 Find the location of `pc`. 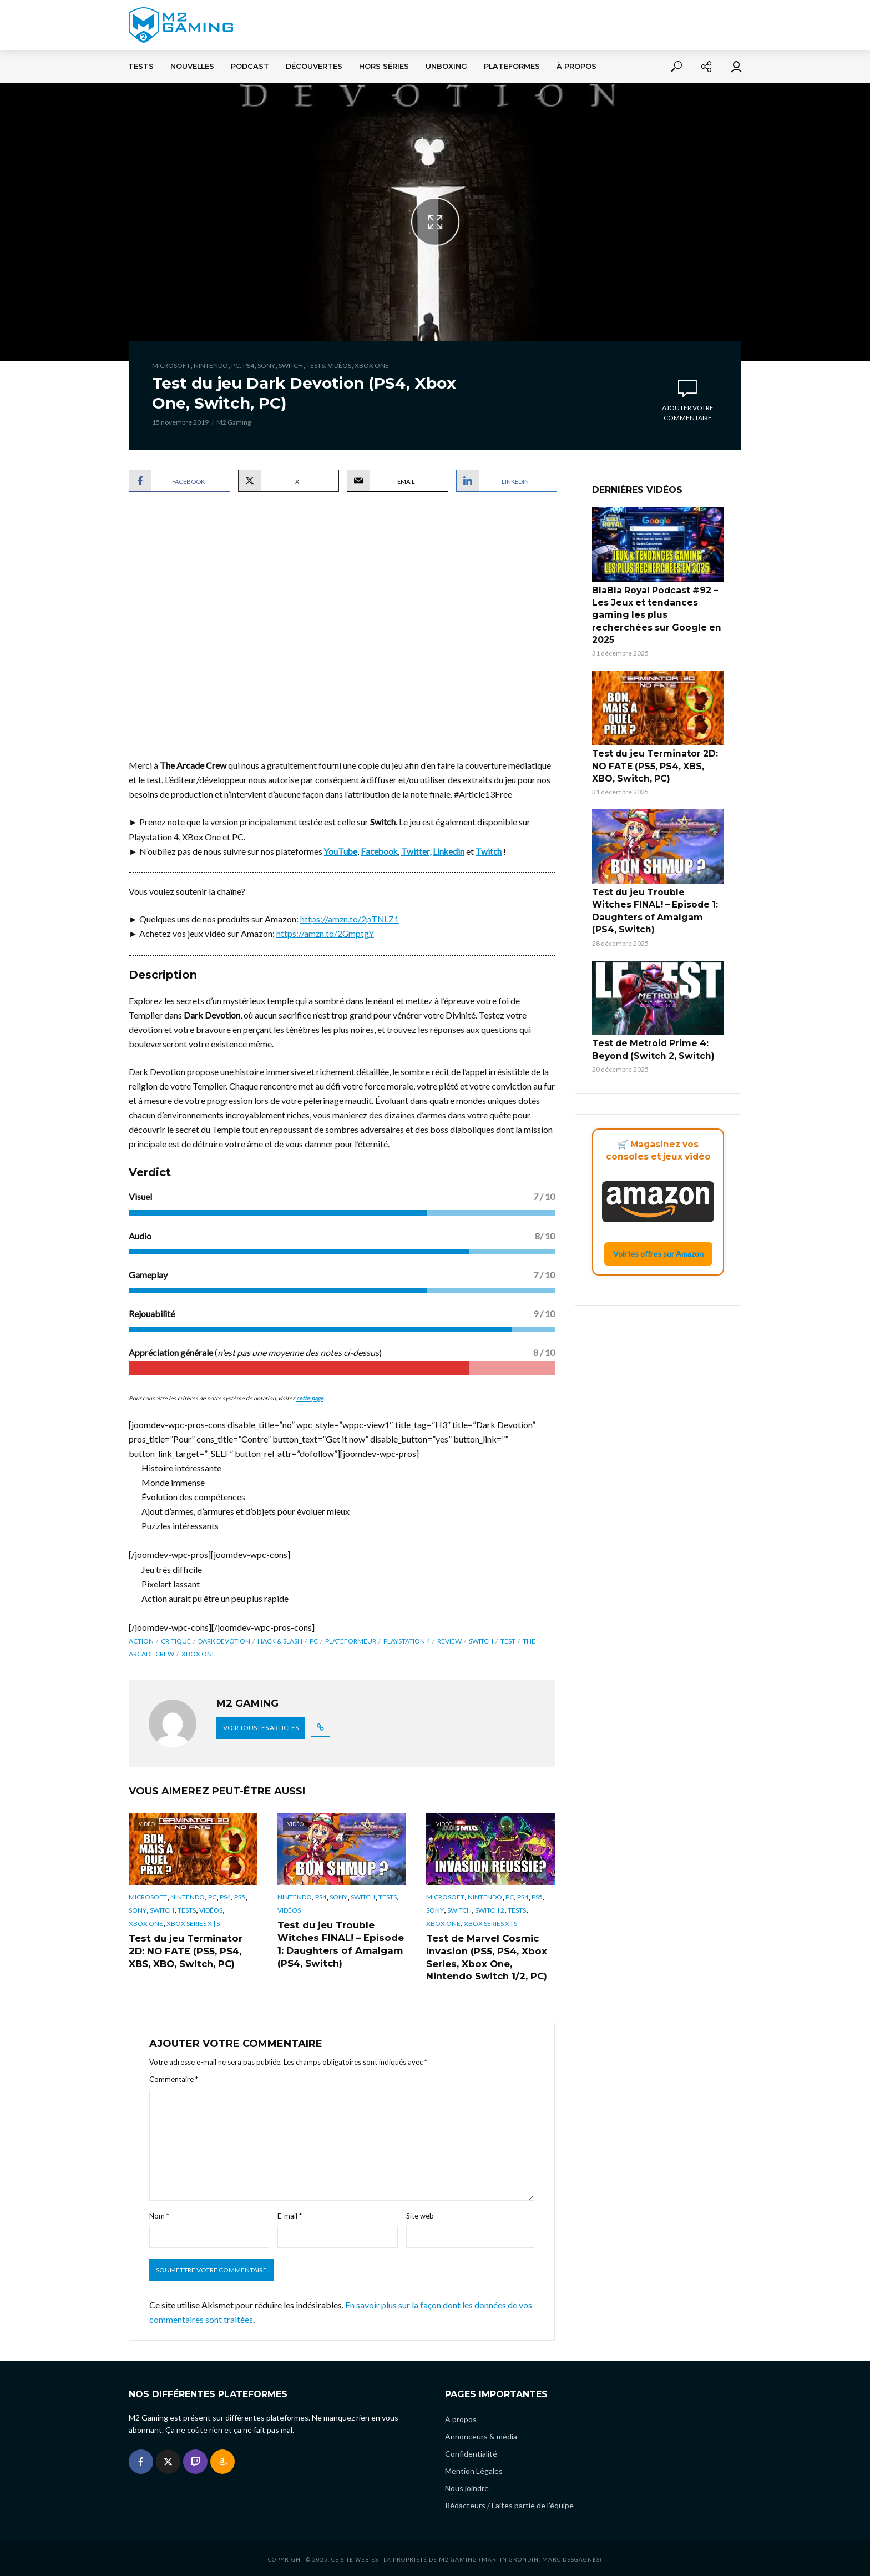

pc is located at coordinates (314, 1640).